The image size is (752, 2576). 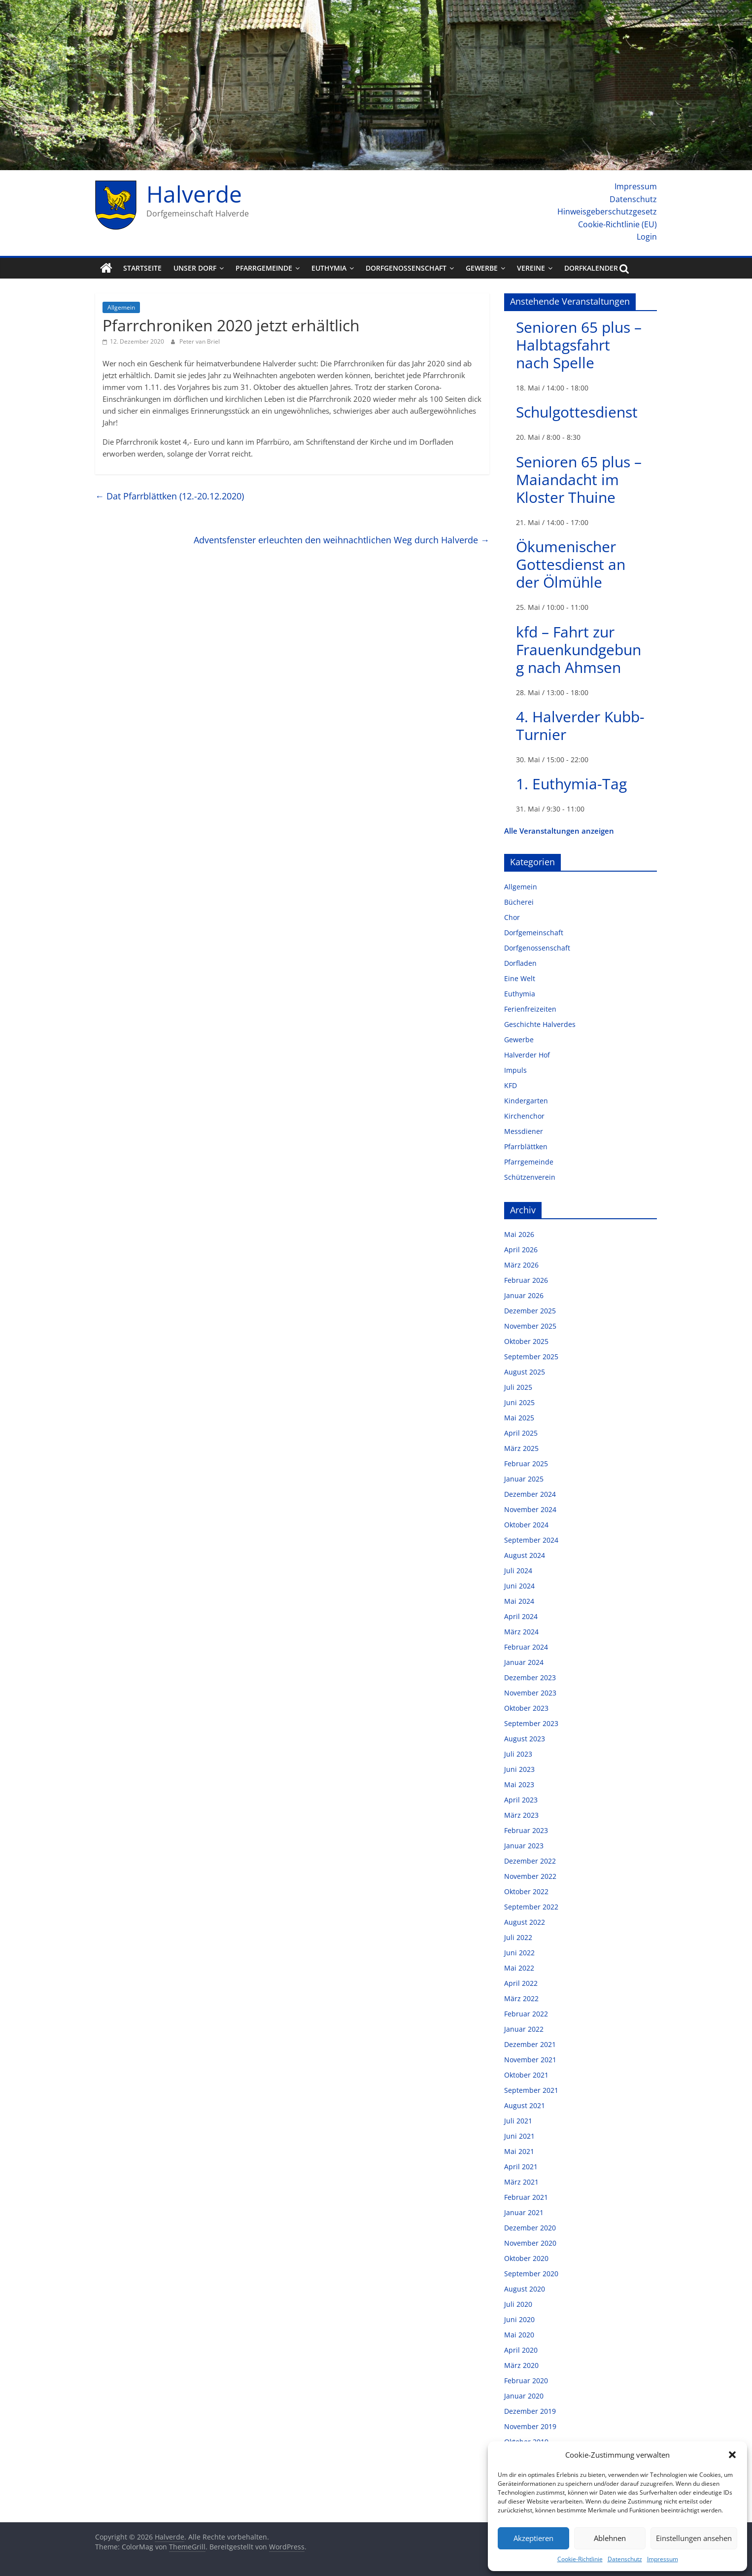 What do you see at coordinates (526, 1891) in the screenshot?
I see `Oktober 2022` at bounding box center [526, 1891].